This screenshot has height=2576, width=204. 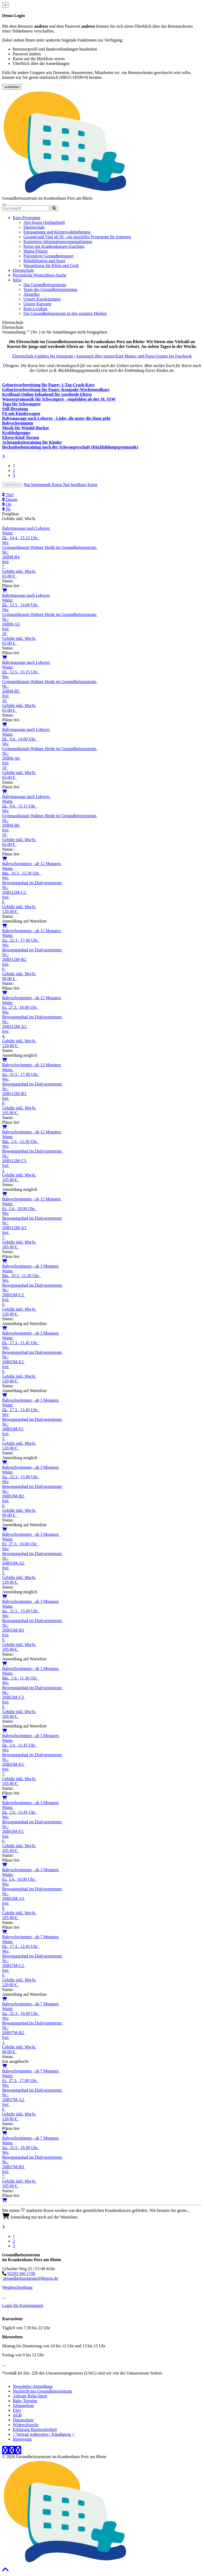 What do you see at coordinates (50, 289) in the screenshot?
I see `Team des Gesundheitszentrums` at bounding box center [50, 289].